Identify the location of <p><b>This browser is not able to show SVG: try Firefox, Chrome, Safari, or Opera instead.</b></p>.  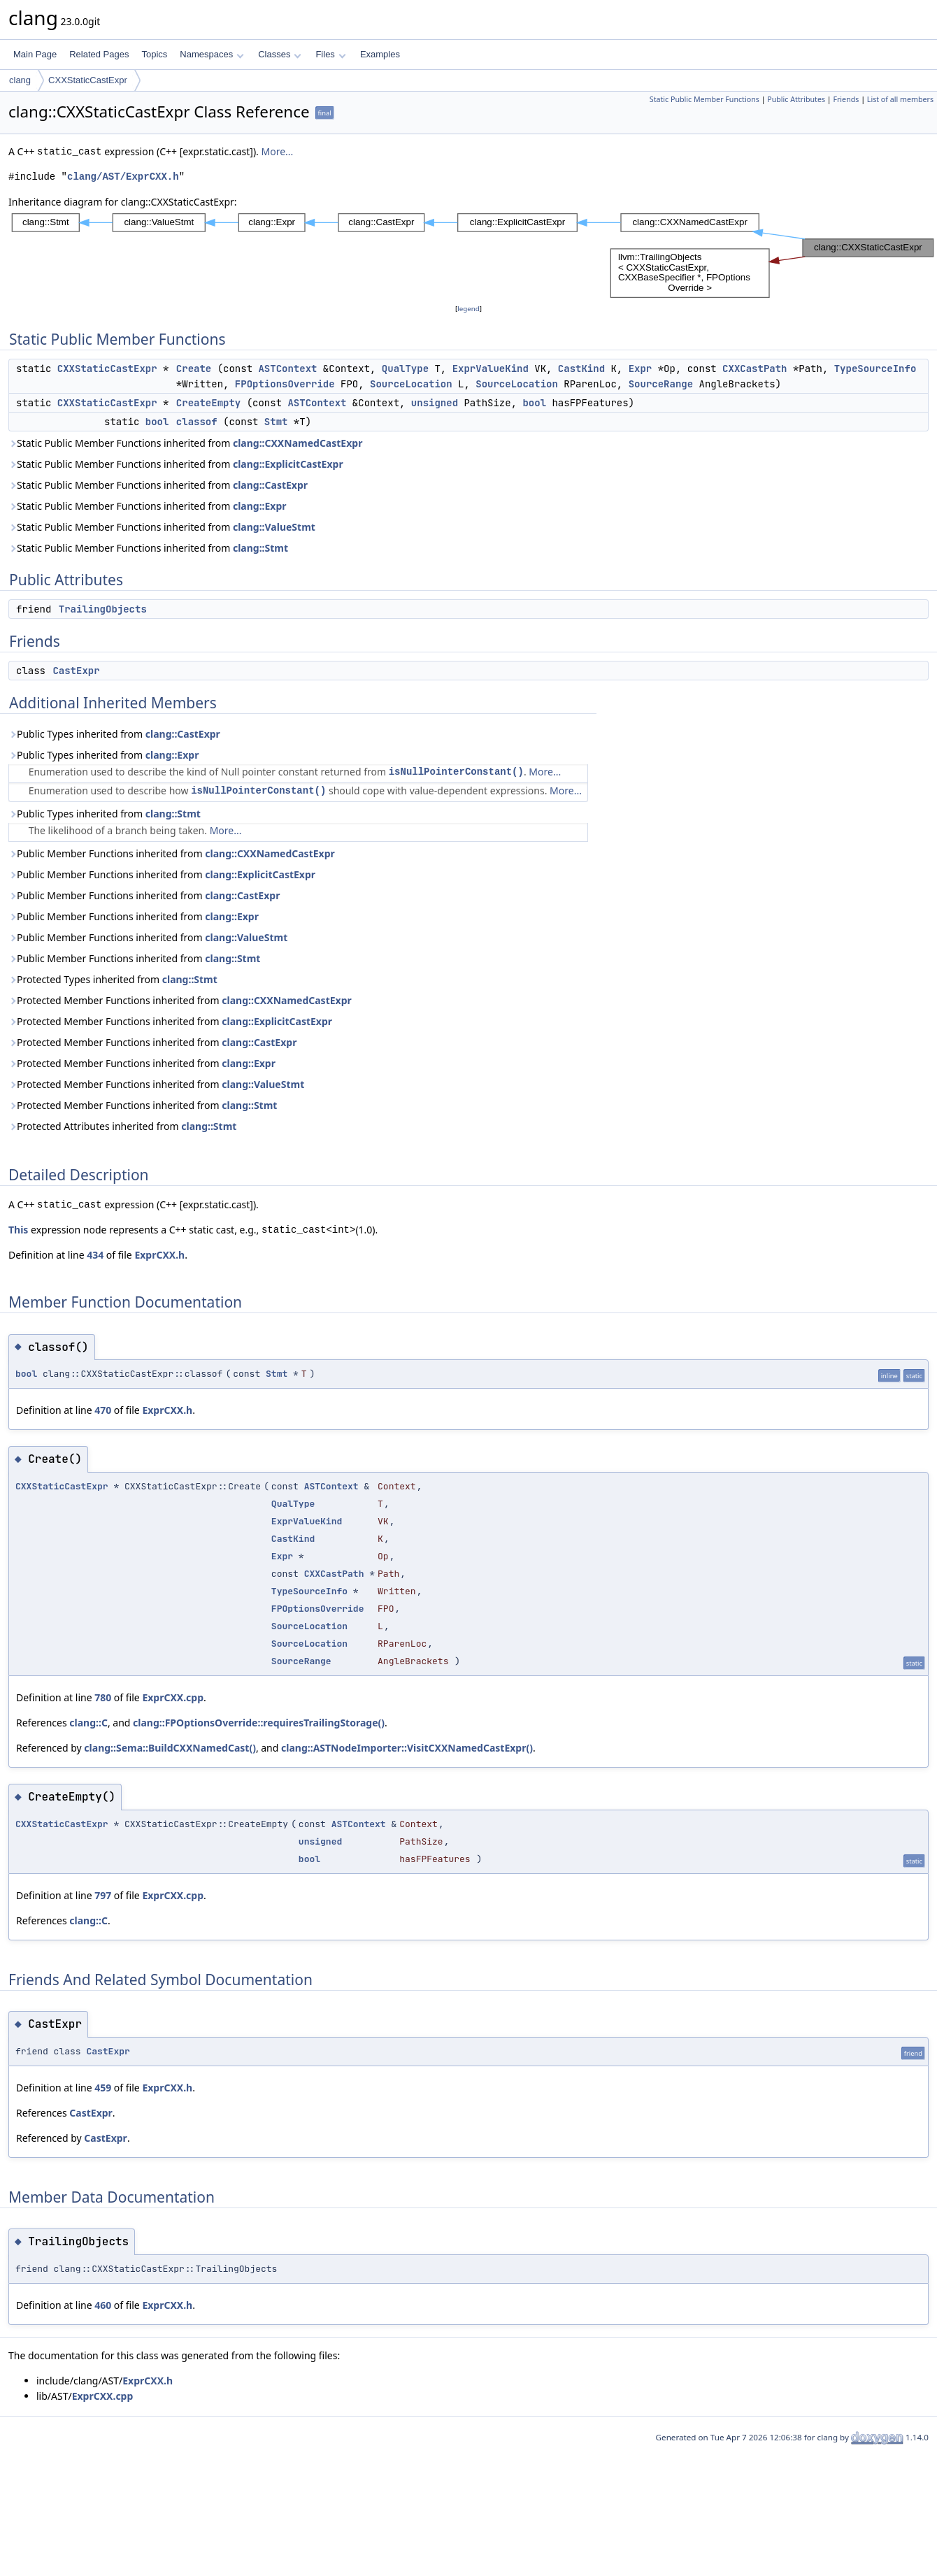
(472, 255).